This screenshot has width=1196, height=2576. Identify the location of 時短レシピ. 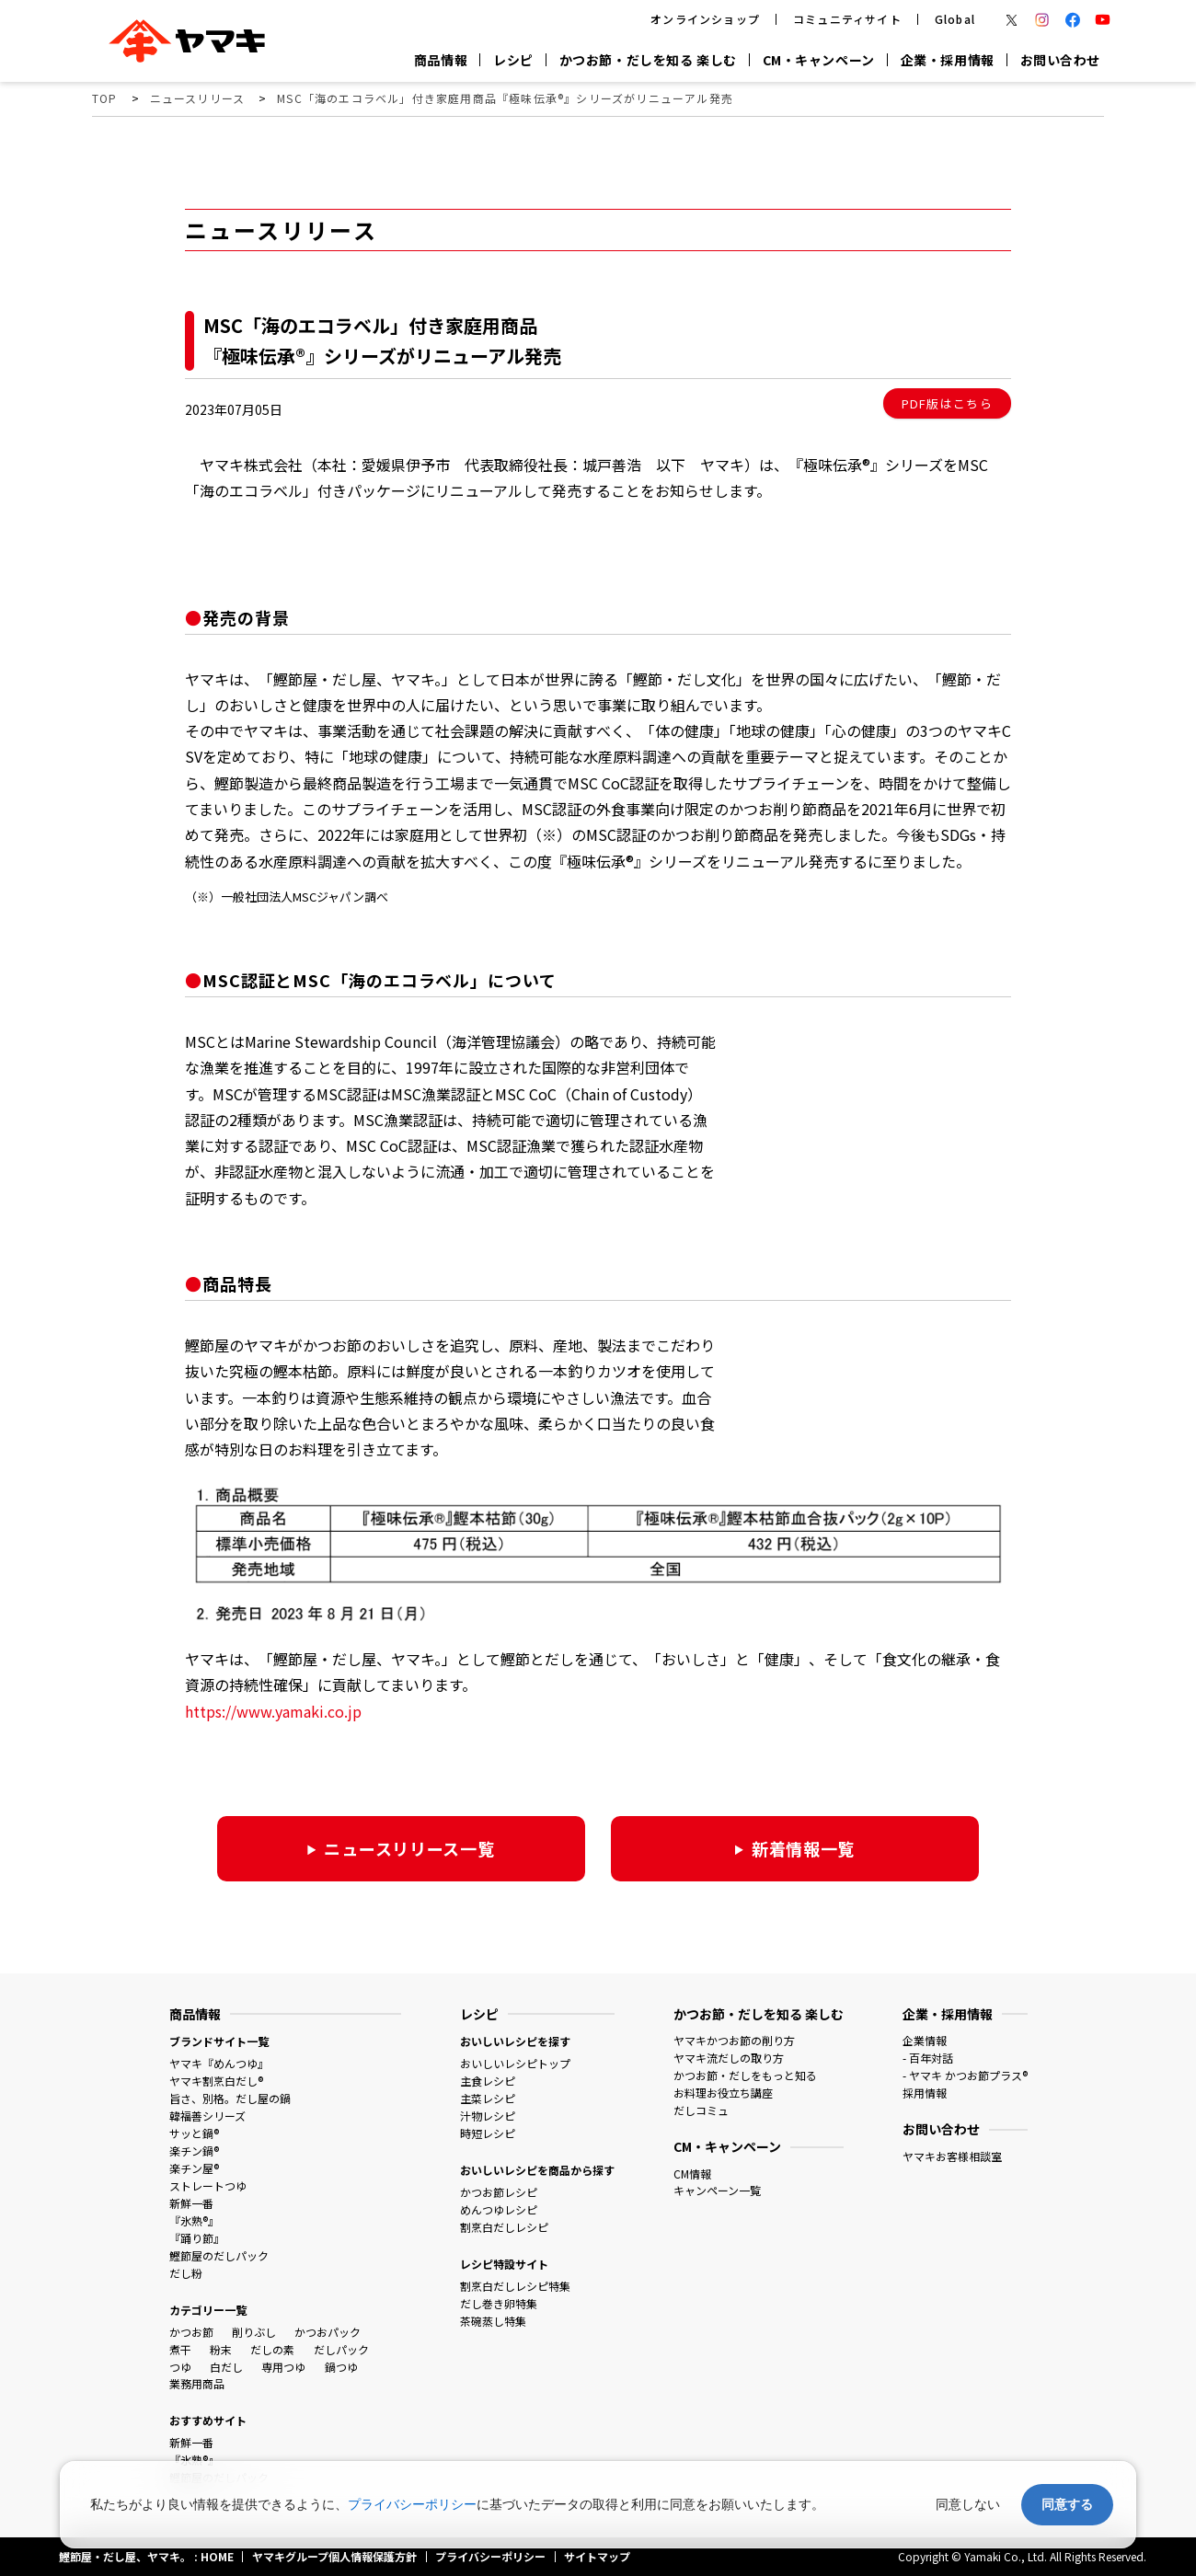
(487, 2133).